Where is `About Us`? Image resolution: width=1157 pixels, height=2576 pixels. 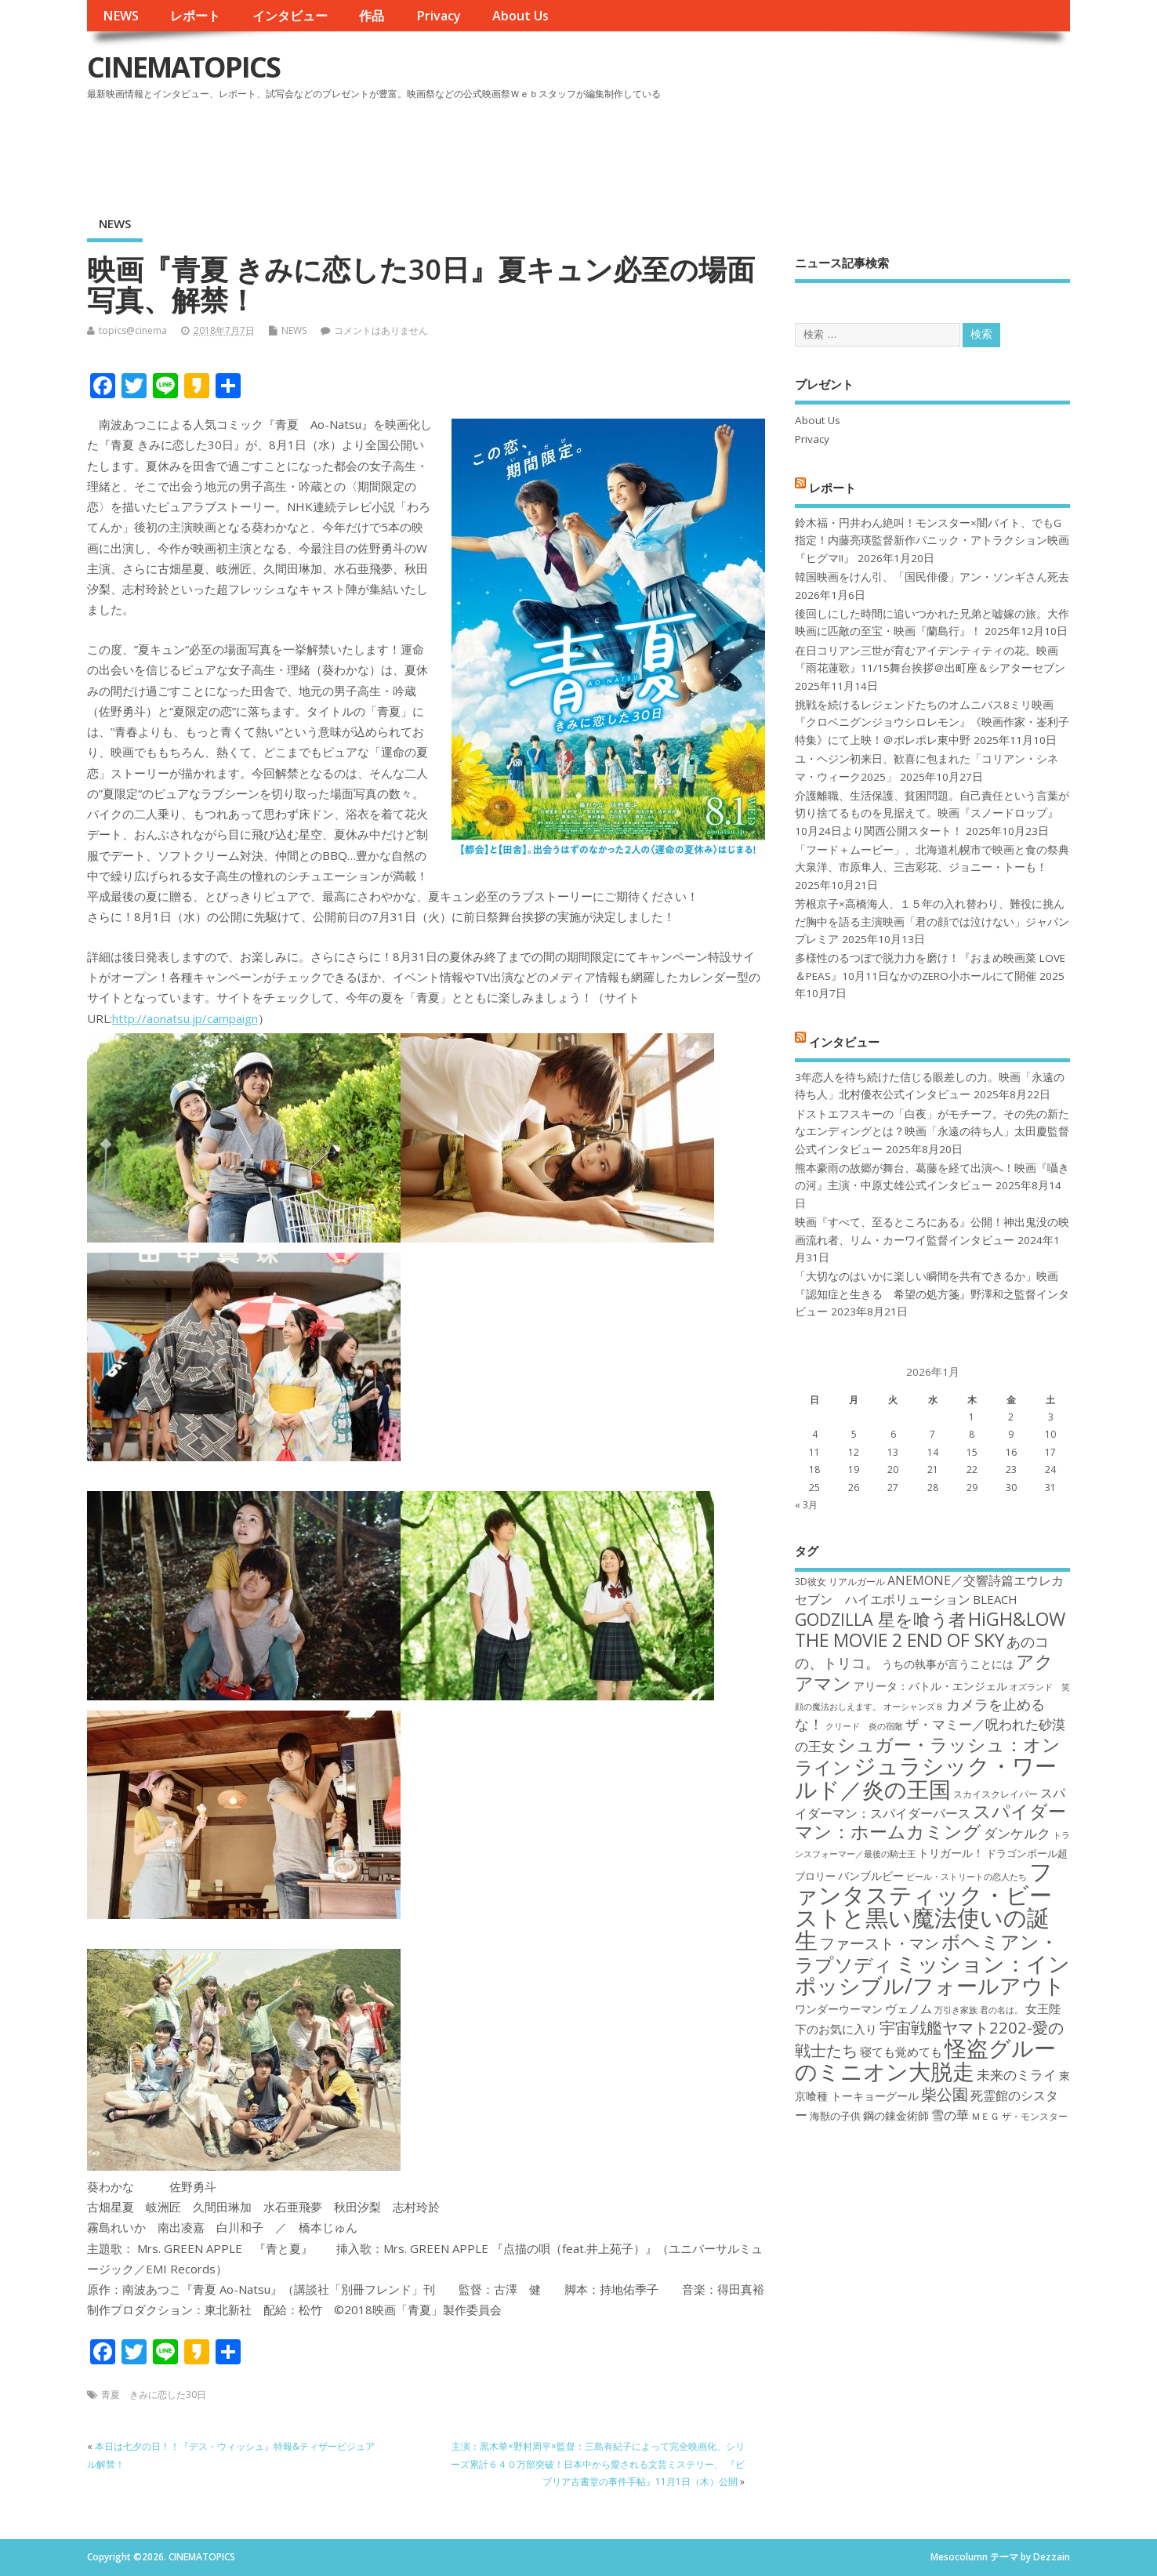
About Us is located at coordinates (520, 15).